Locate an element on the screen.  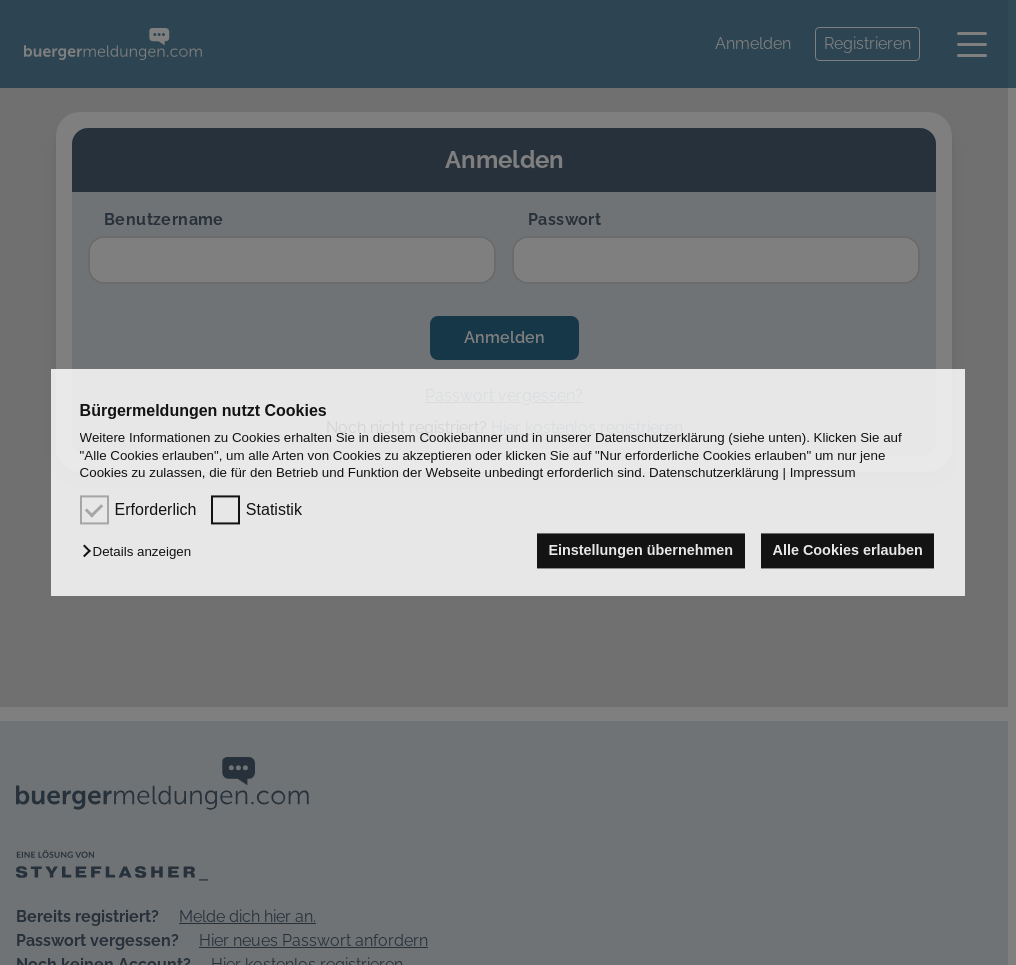
Datenschutzerklärung is located at coordinates (714, 472).